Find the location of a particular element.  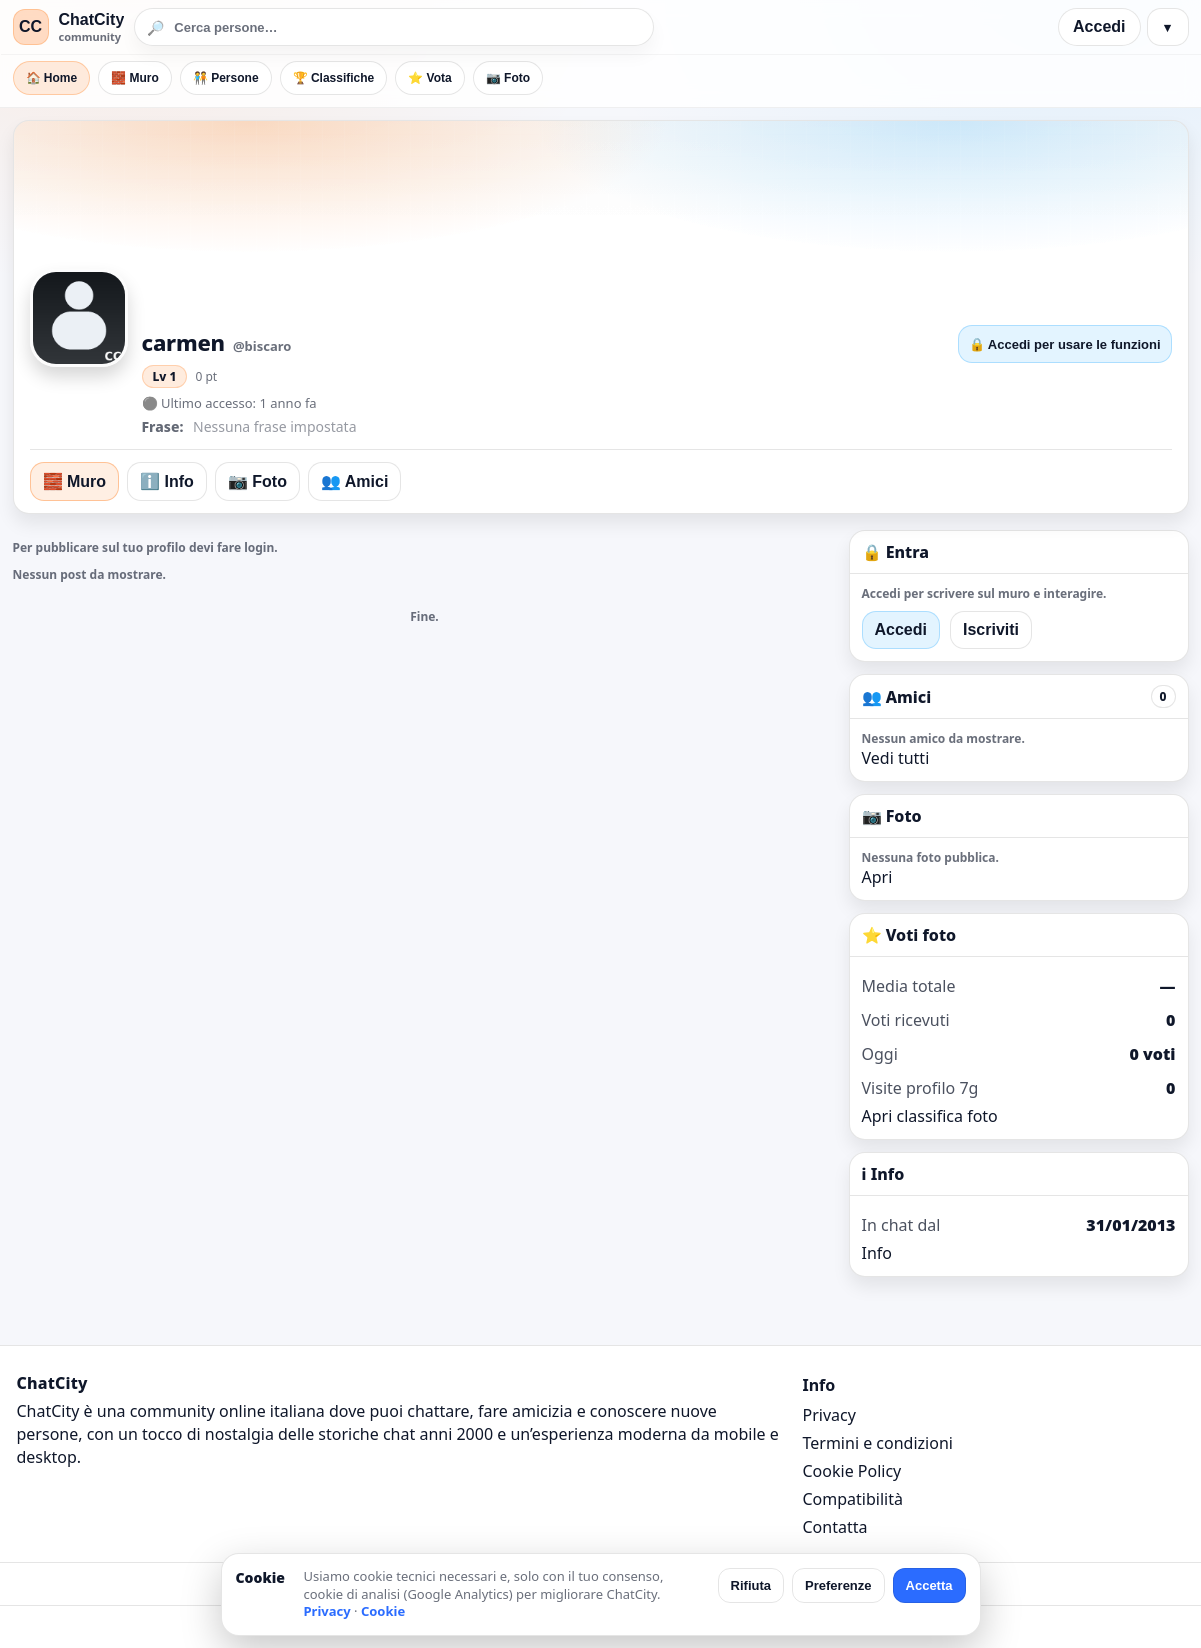

Compatibilità is located at coordinates (853, 1499).